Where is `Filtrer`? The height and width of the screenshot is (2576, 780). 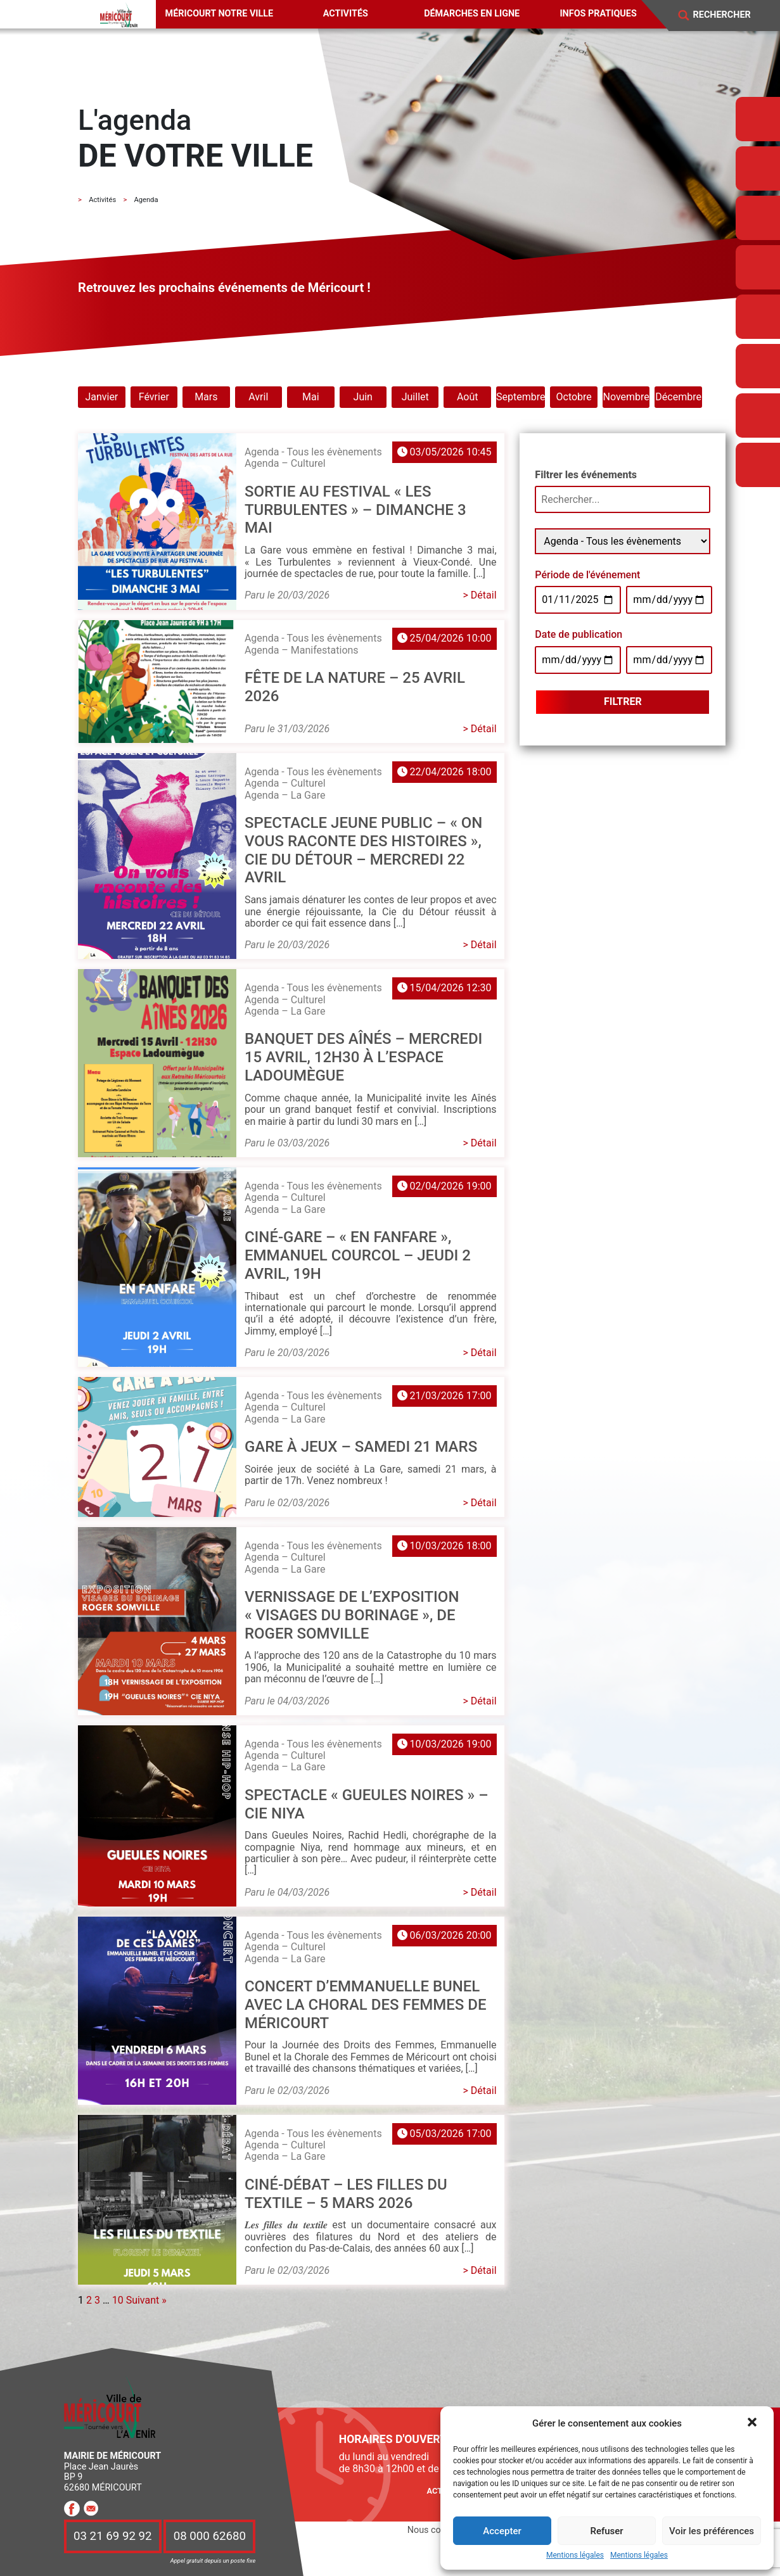
Filtrer is located at coordinates (623, 701).